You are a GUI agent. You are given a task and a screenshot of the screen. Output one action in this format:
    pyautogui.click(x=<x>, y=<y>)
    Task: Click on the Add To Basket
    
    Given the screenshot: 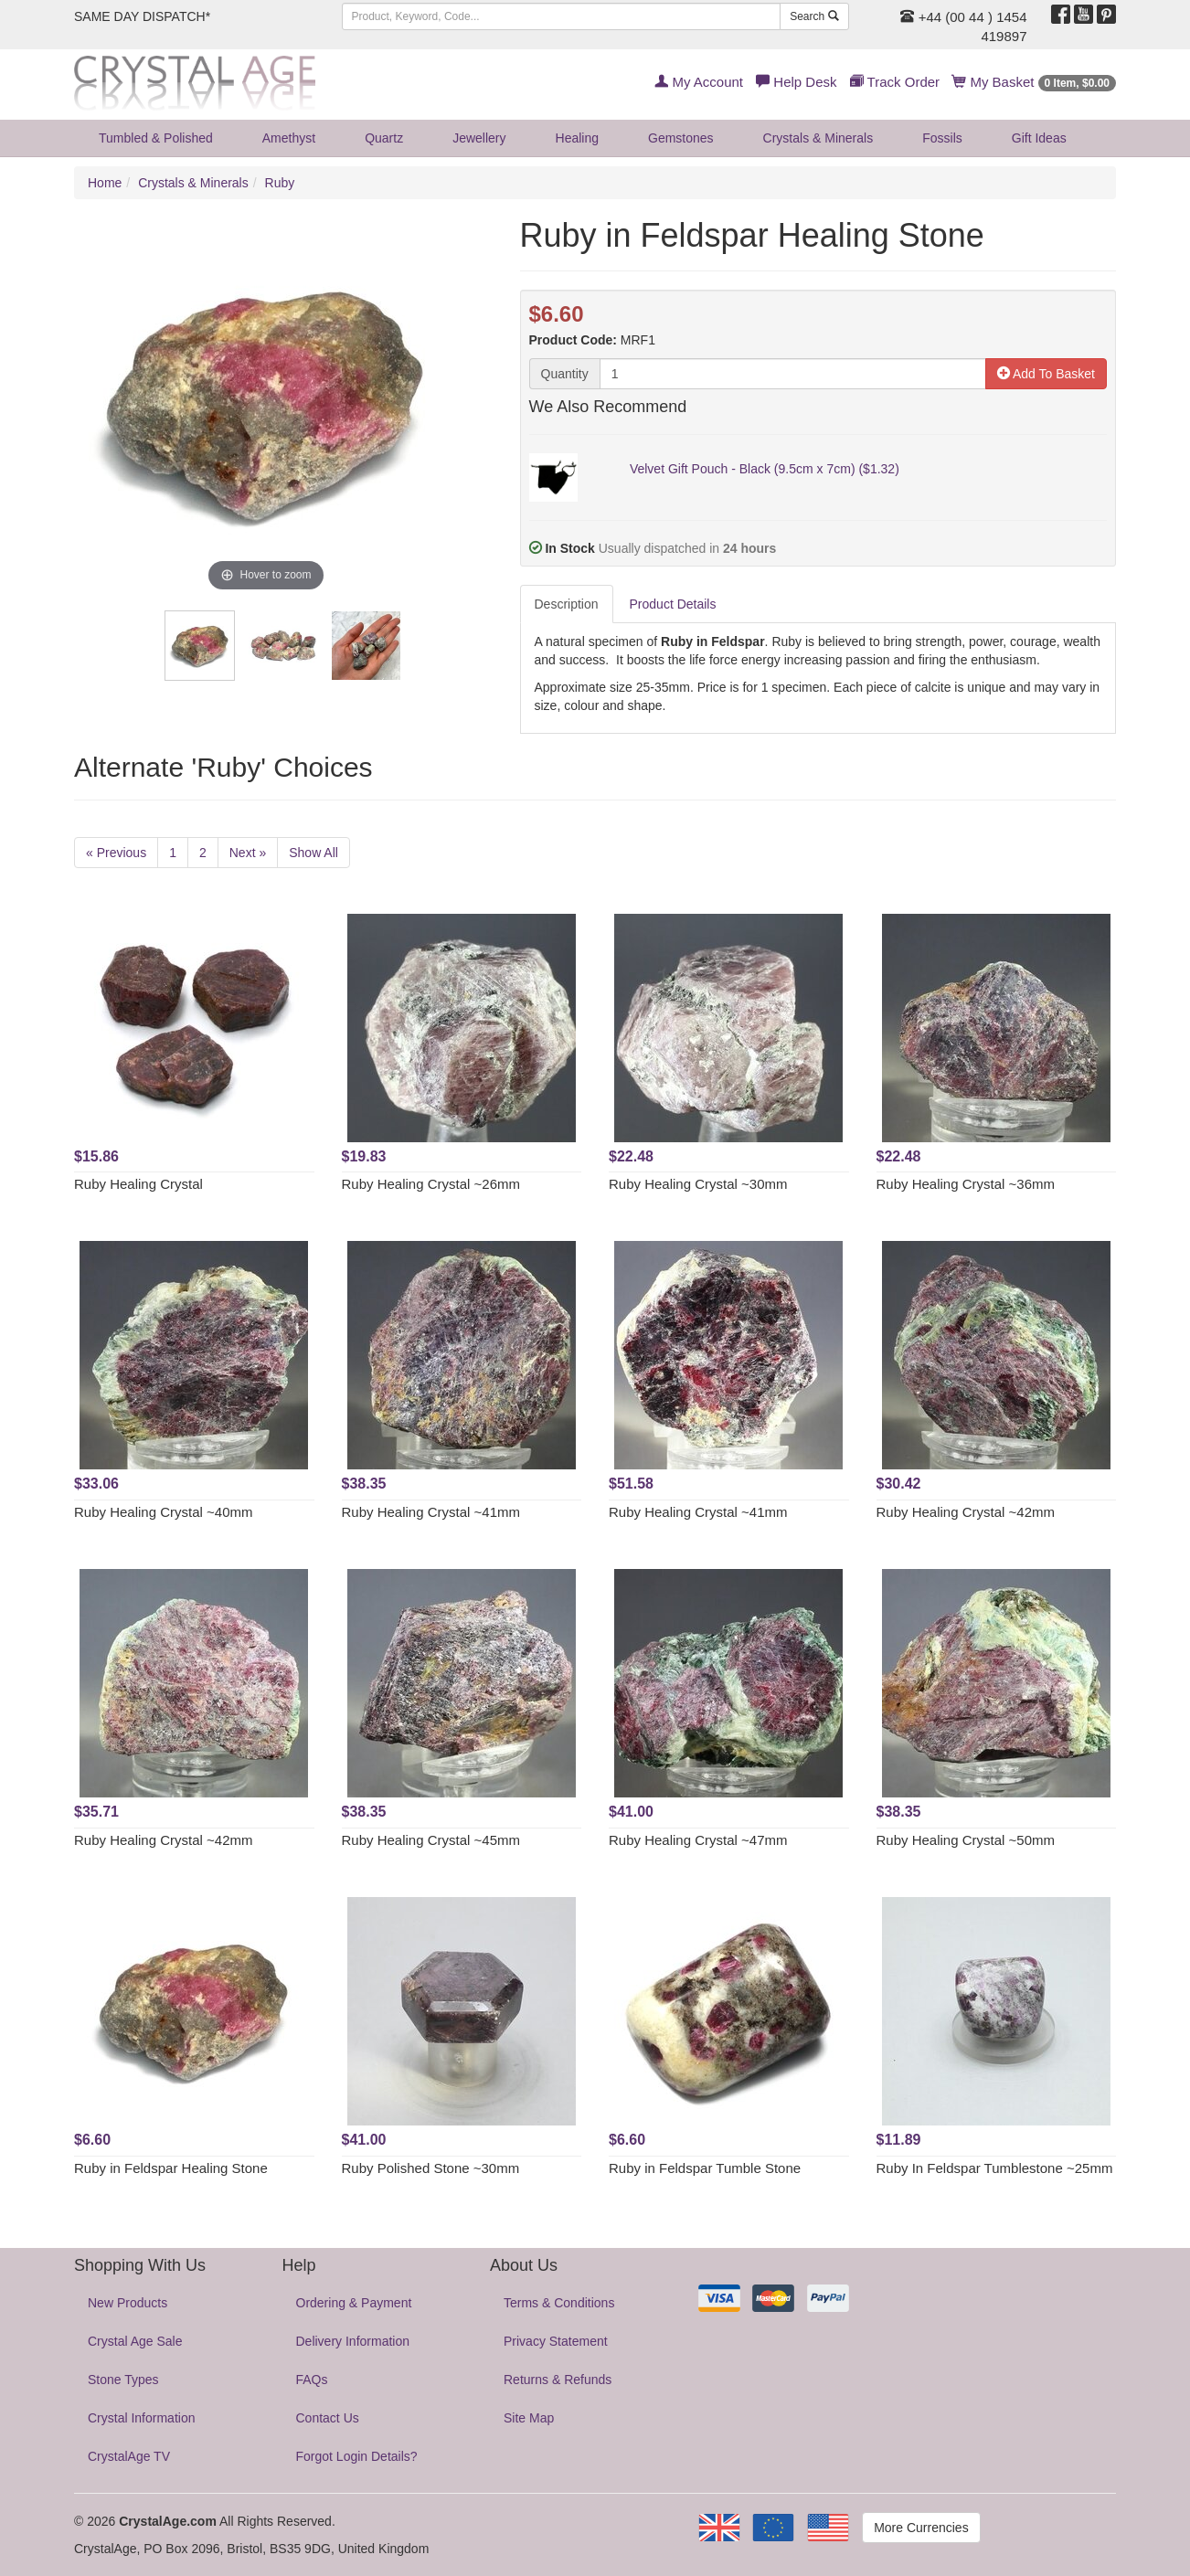 What is the action you would take?
    pyautogui.click(x=1046, y=373)
    